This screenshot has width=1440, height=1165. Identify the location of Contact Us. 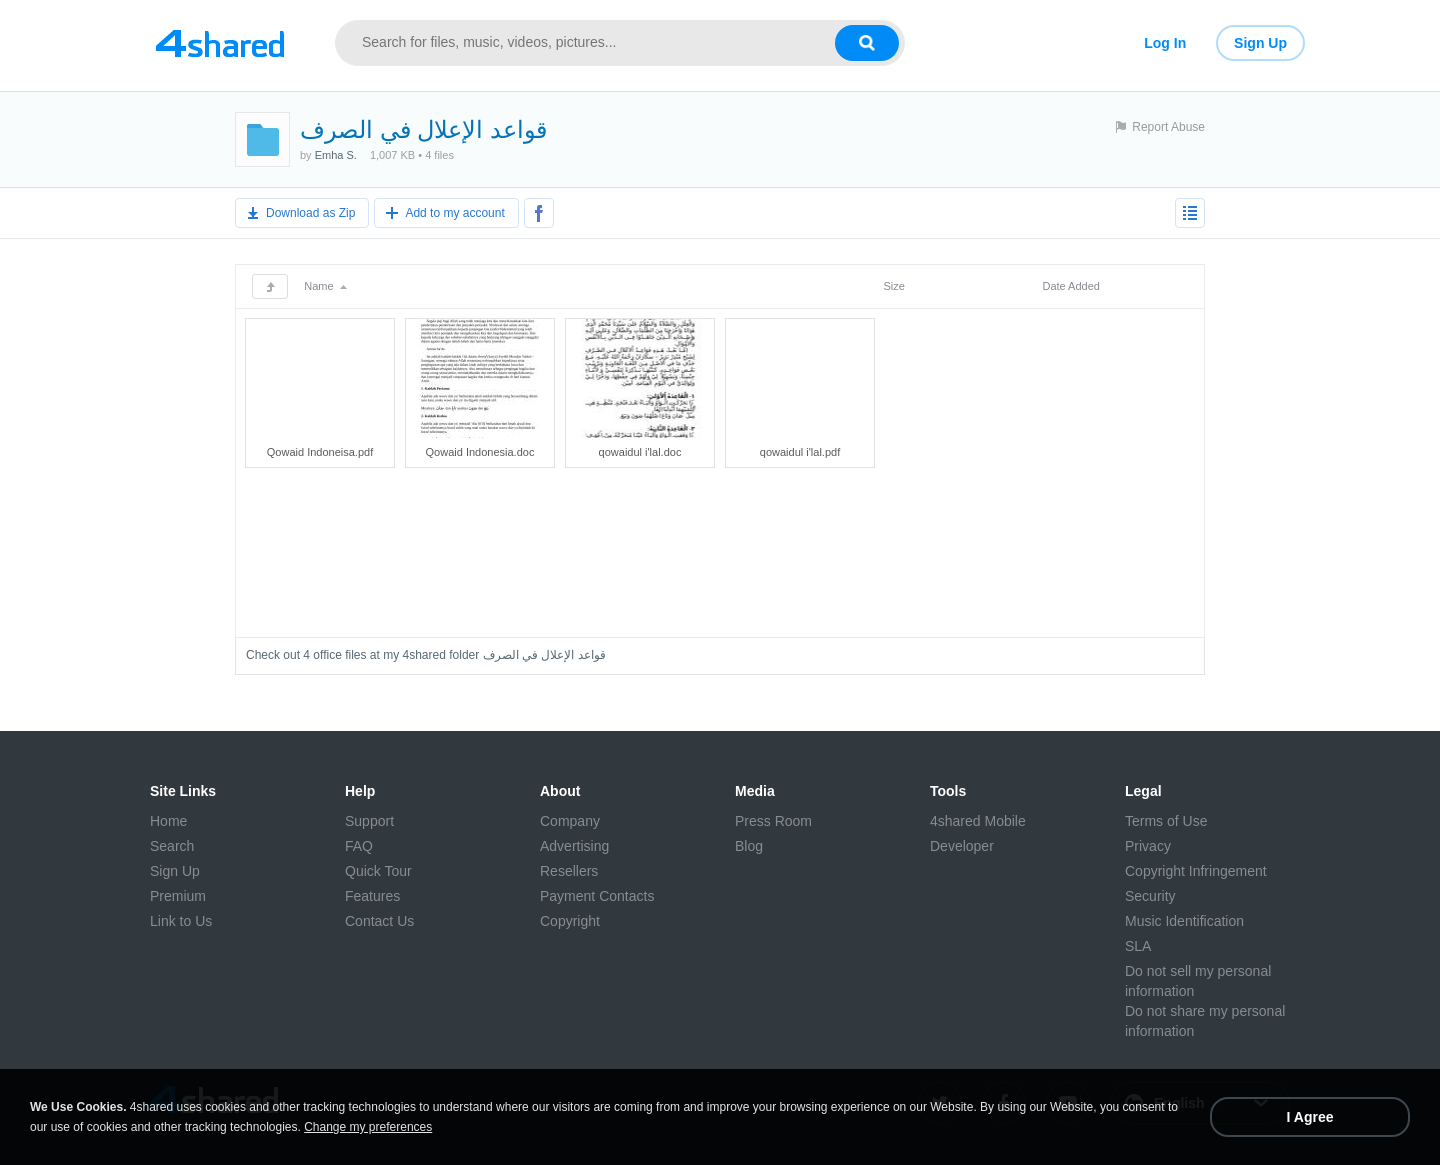
(379, 921).